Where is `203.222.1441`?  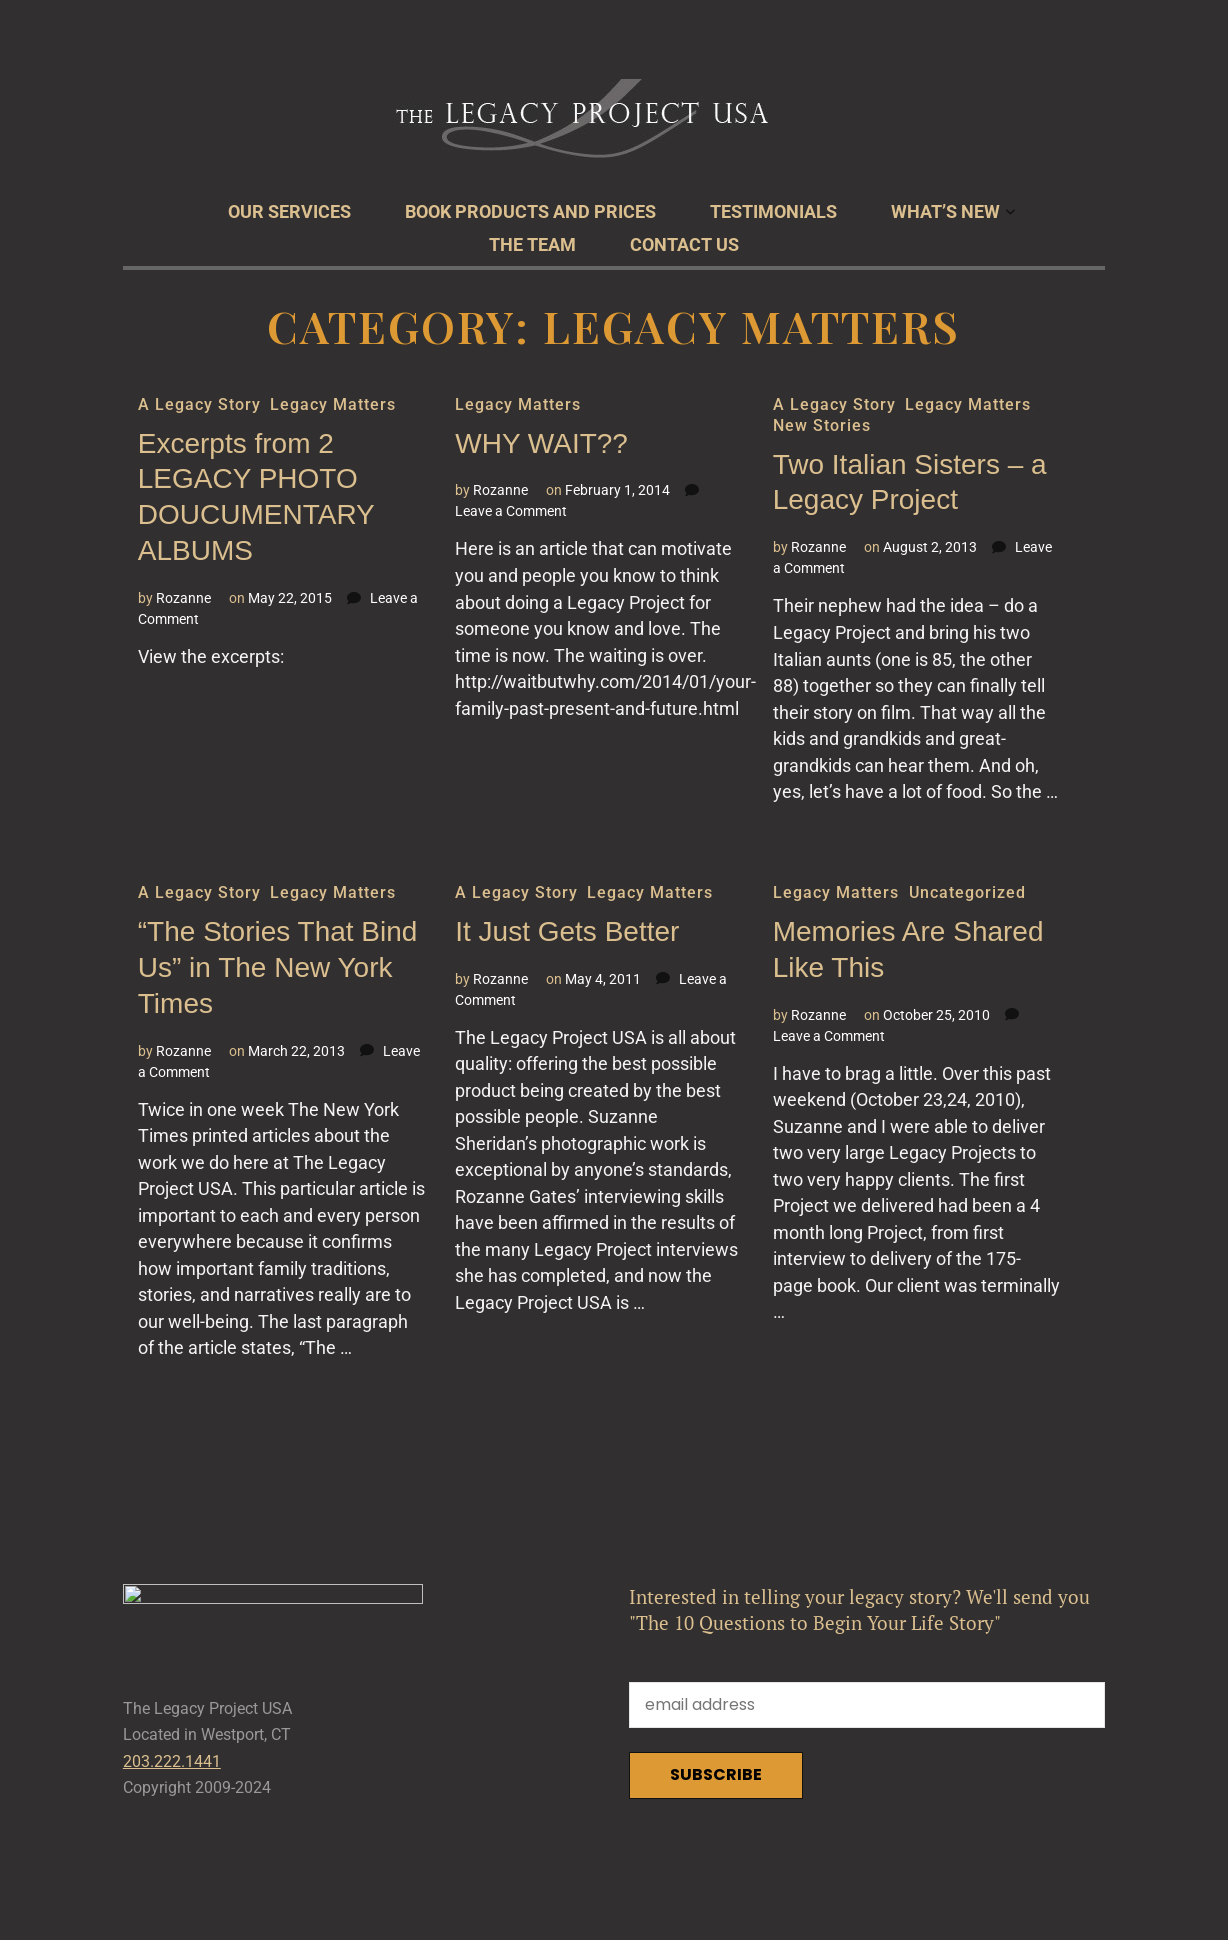
203.222.1441 is located at coordinates (172, 1769).